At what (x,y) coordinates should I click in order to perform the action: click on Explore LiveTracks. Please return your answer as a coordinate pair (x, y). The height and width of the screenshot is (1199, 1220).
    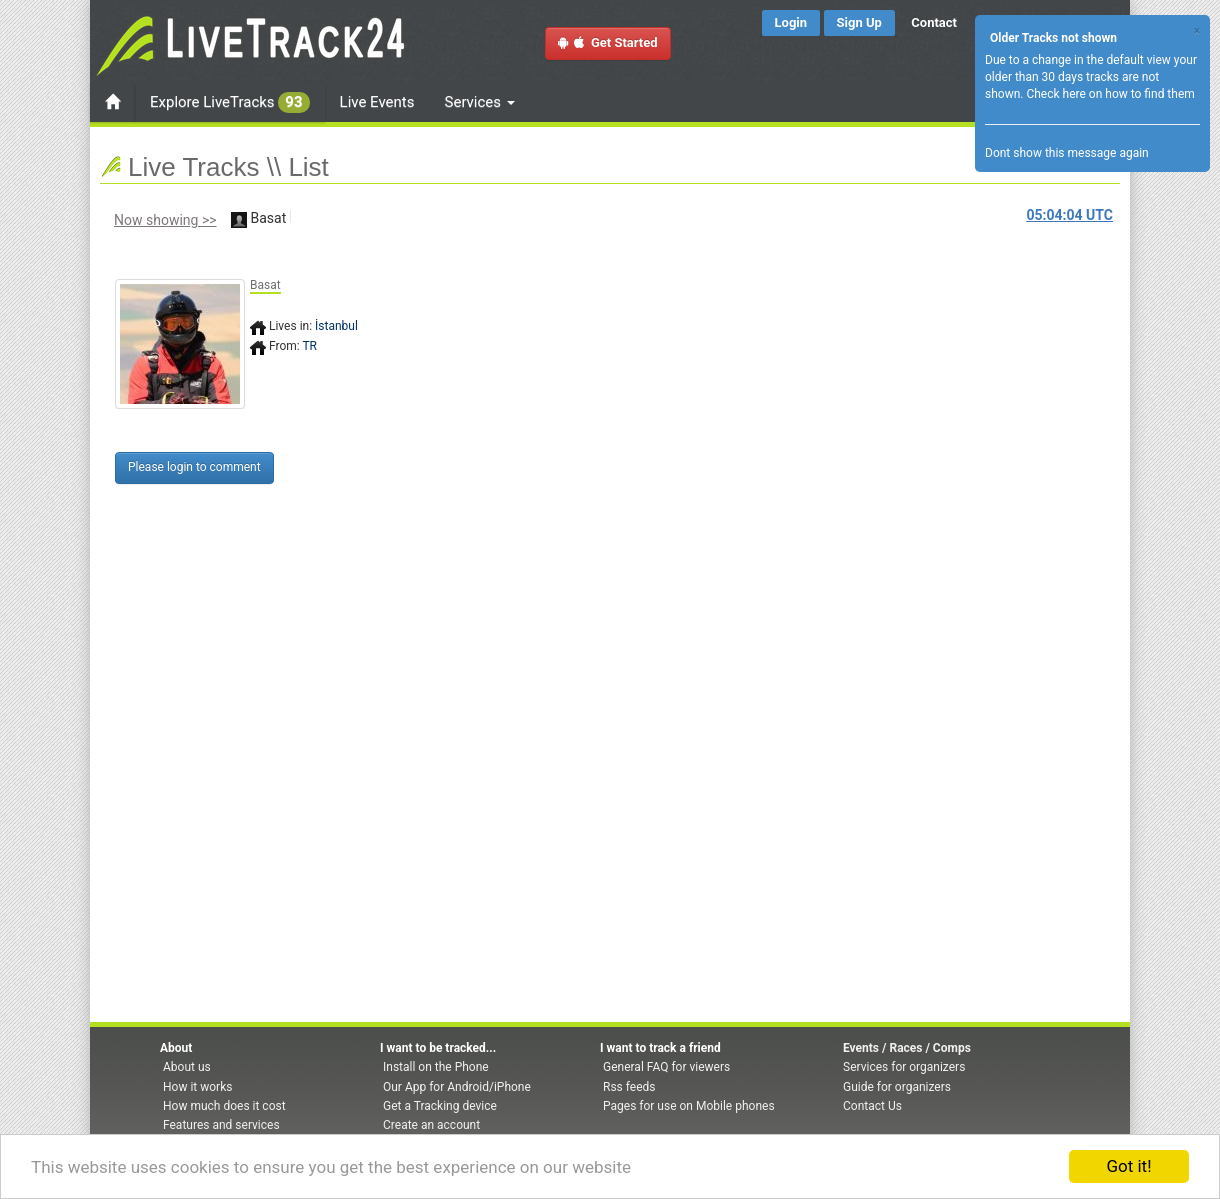
    Looking at the image, I should click on (230, 102).